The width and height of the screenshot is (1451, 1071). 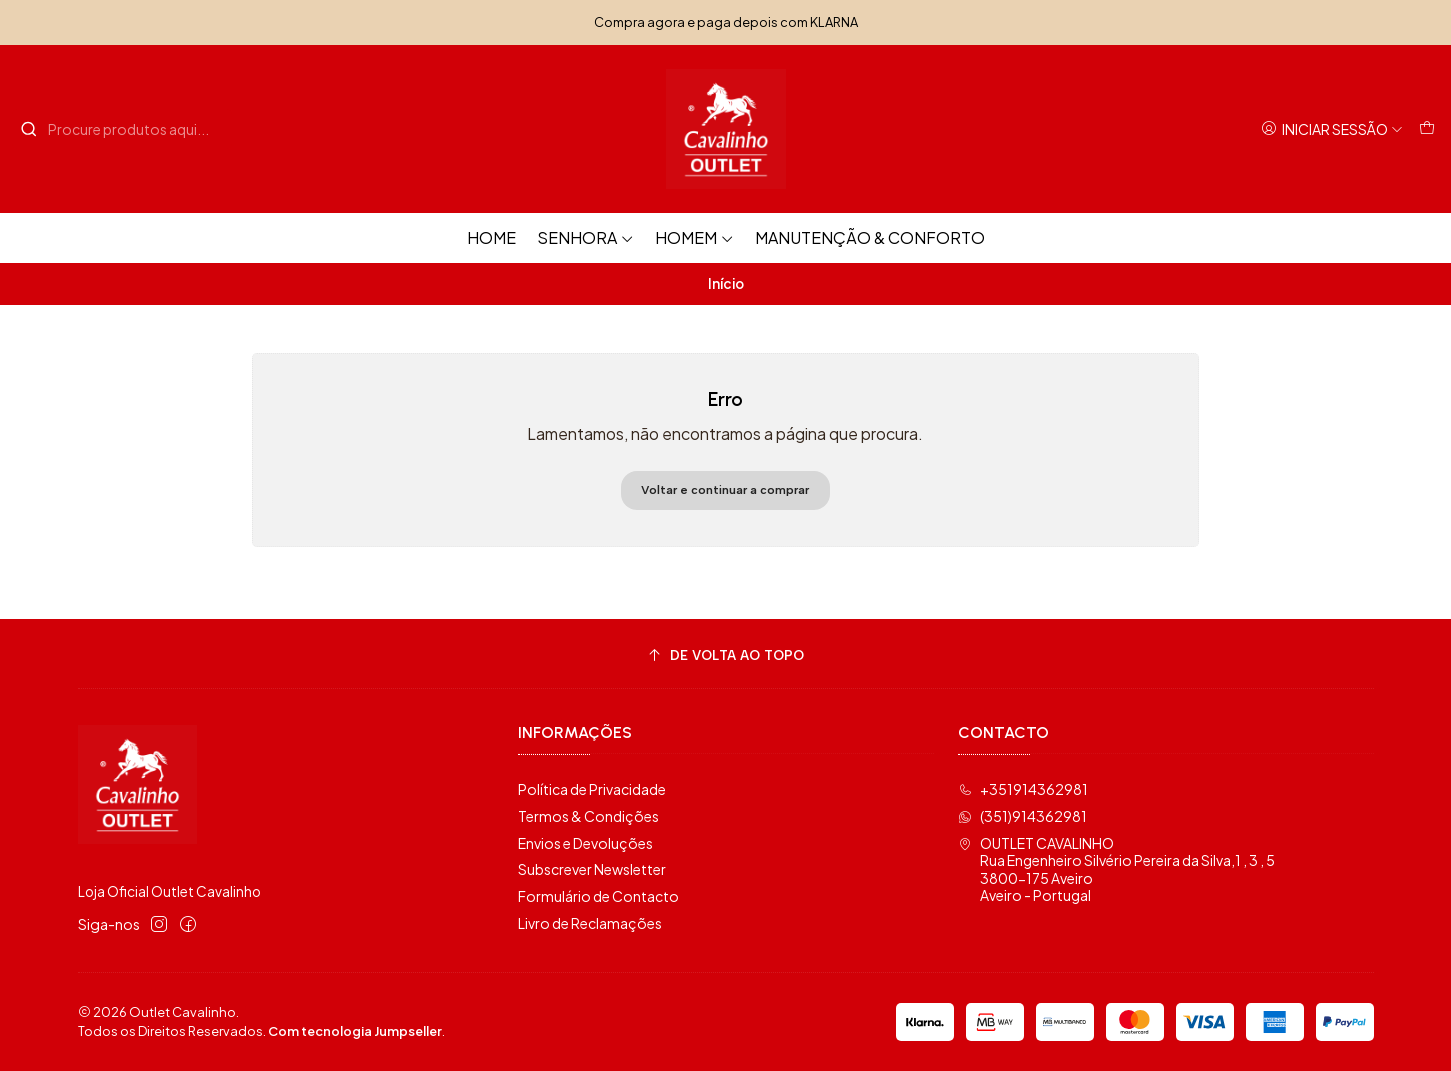 What do you see at coordinates (592, 789) in the screenshot?
I see `Política de Privacidade` at bounding box center [592, 789].